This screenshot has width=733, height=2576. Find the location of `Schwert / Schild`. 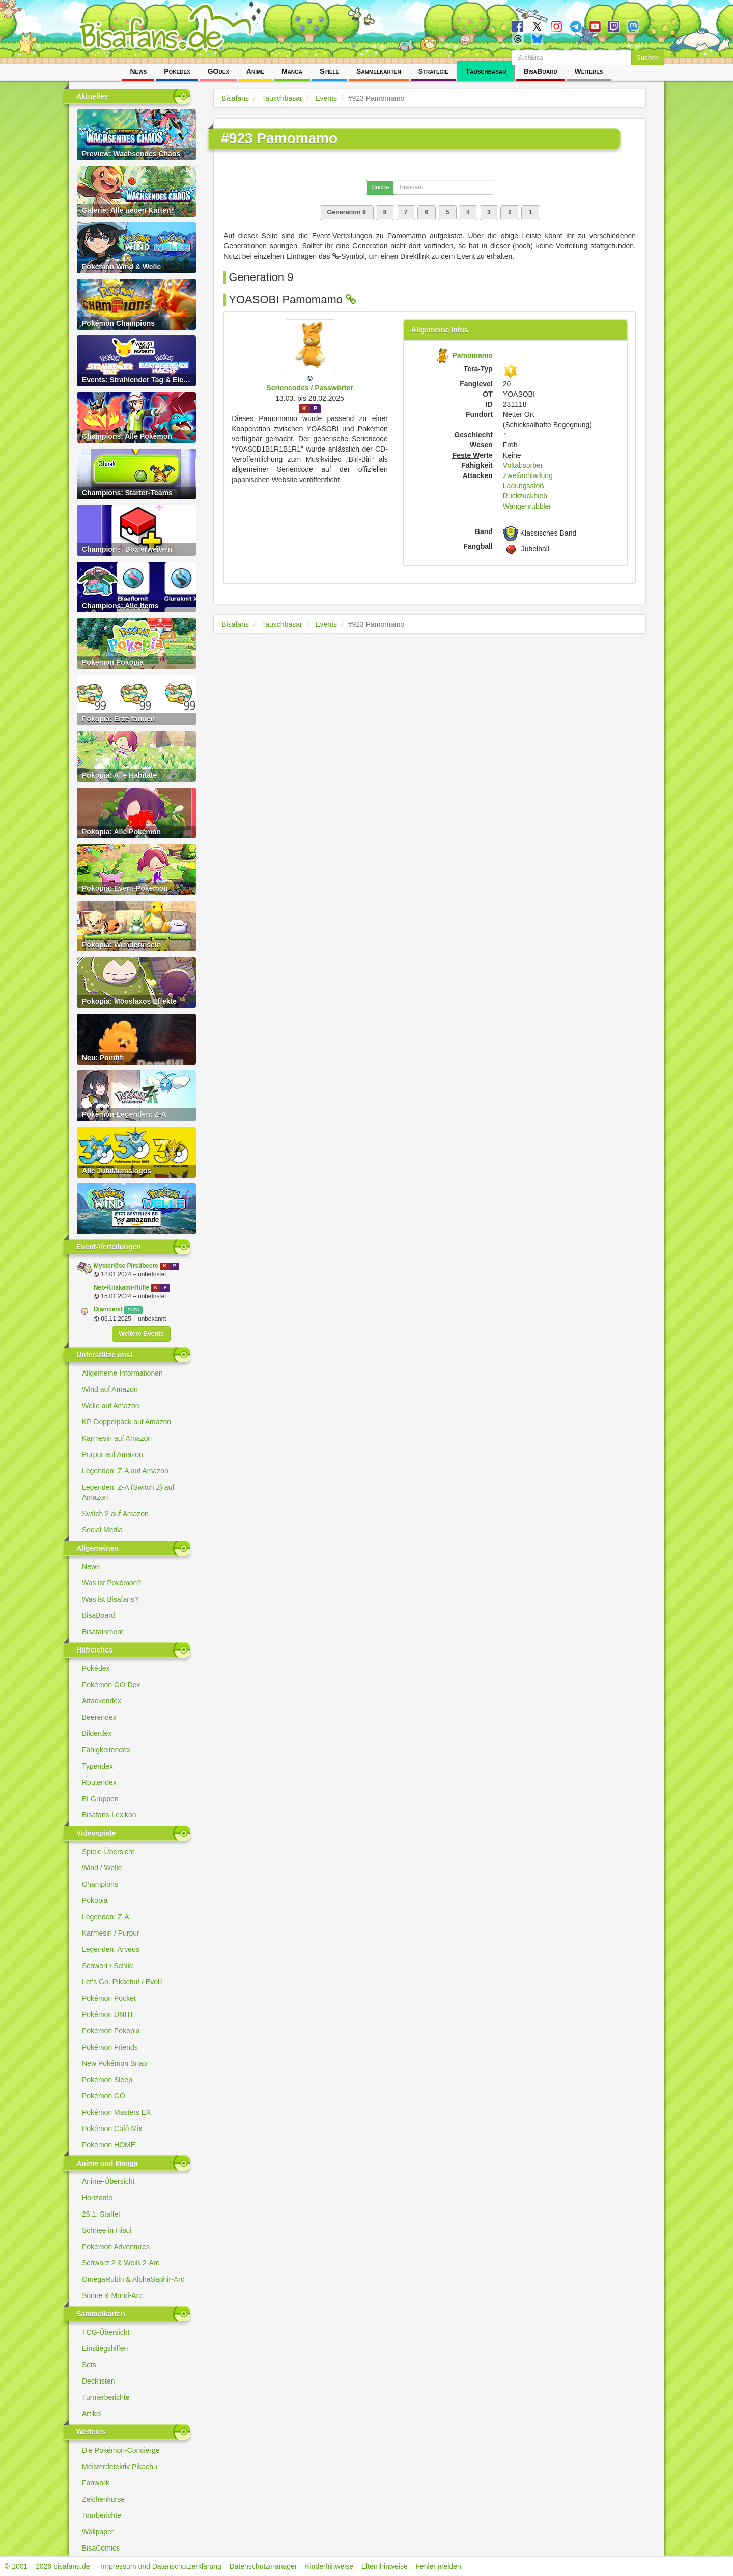

Schwert / Schild is located at coordinates (107, 1966).